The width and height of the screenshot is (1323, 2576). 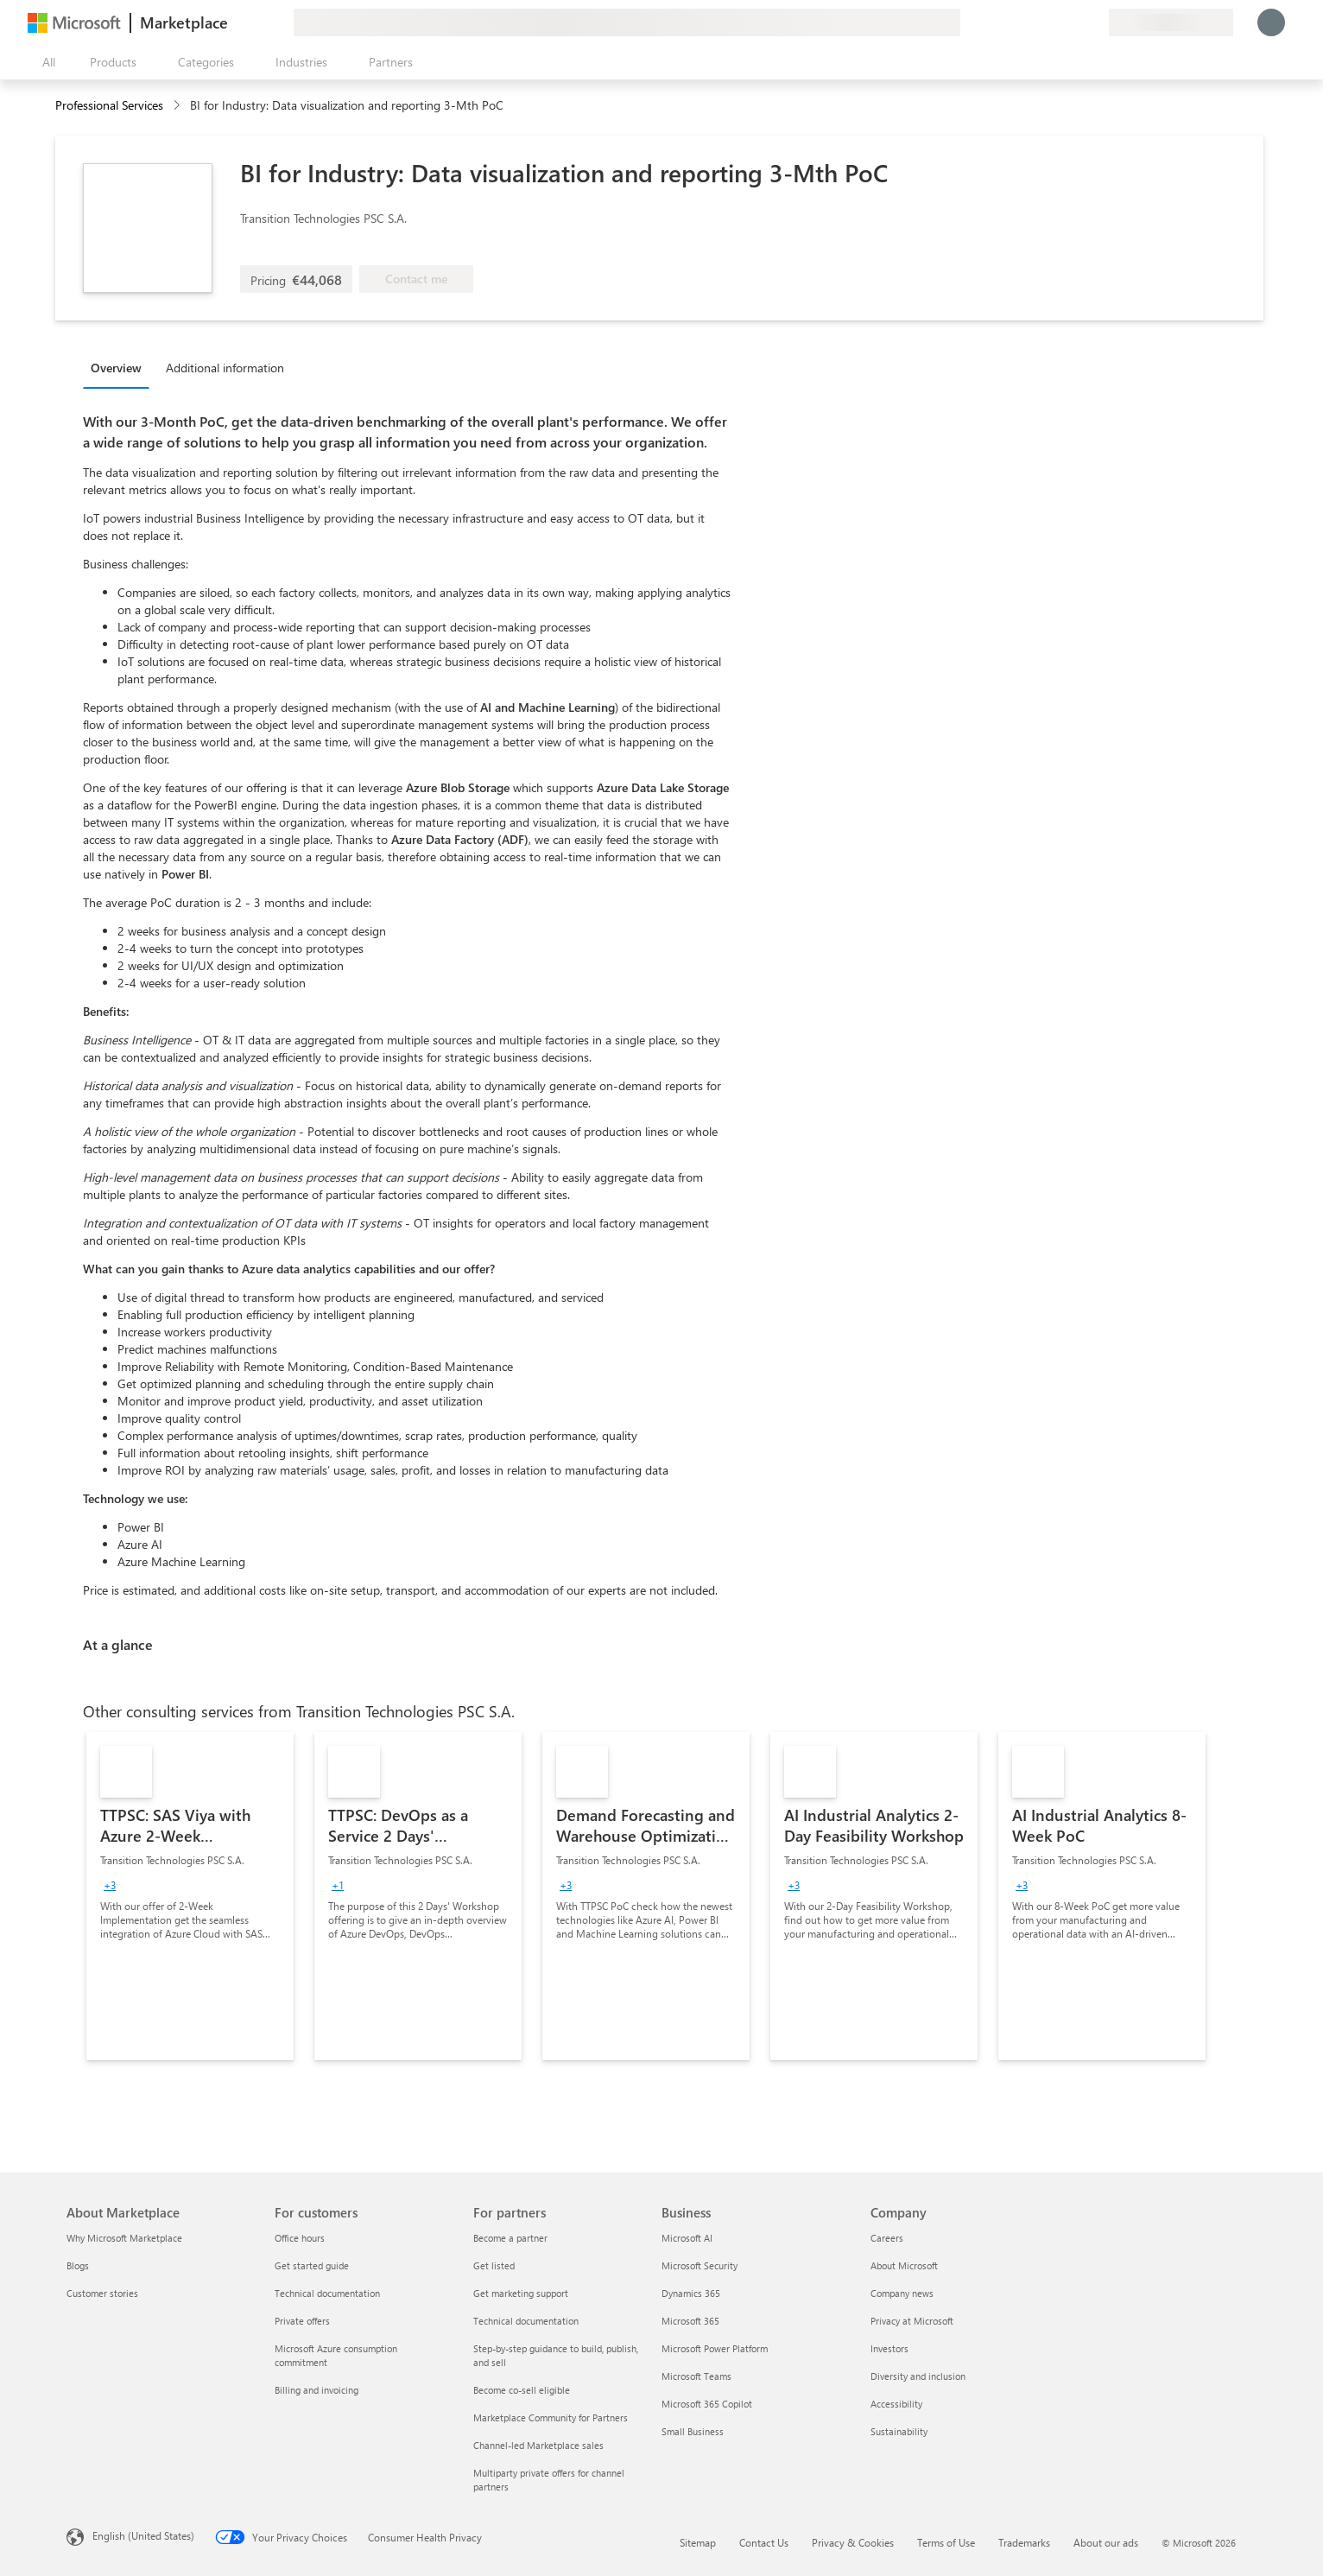 What do you see at coordinates (1053, 22) in the screenshot?
I see `[Help & support]` at bounding box center [1053, 22].